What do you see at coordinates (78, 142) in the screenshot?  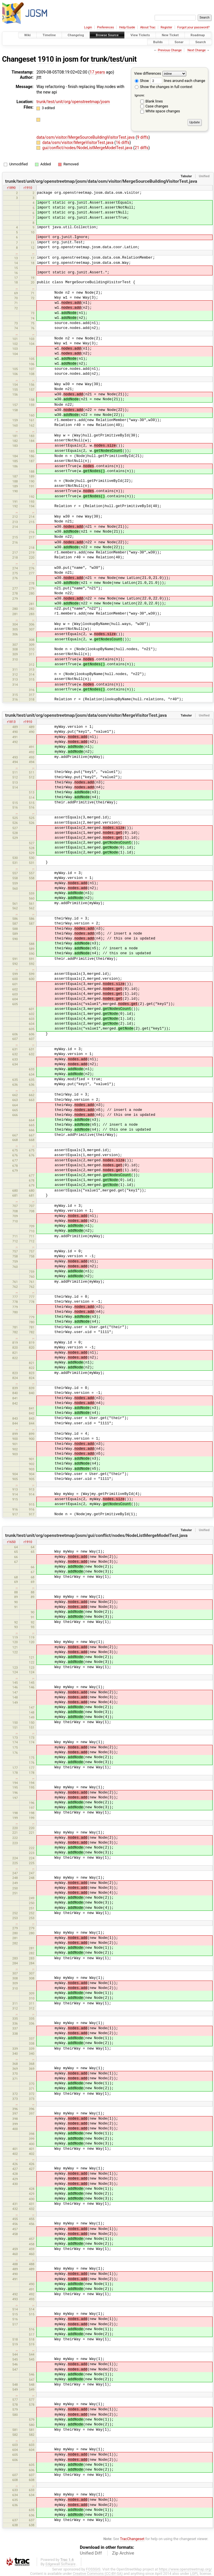 I see `data/osm/visitor/MergeVisitorTest.java` at bounding box center [78, 142].